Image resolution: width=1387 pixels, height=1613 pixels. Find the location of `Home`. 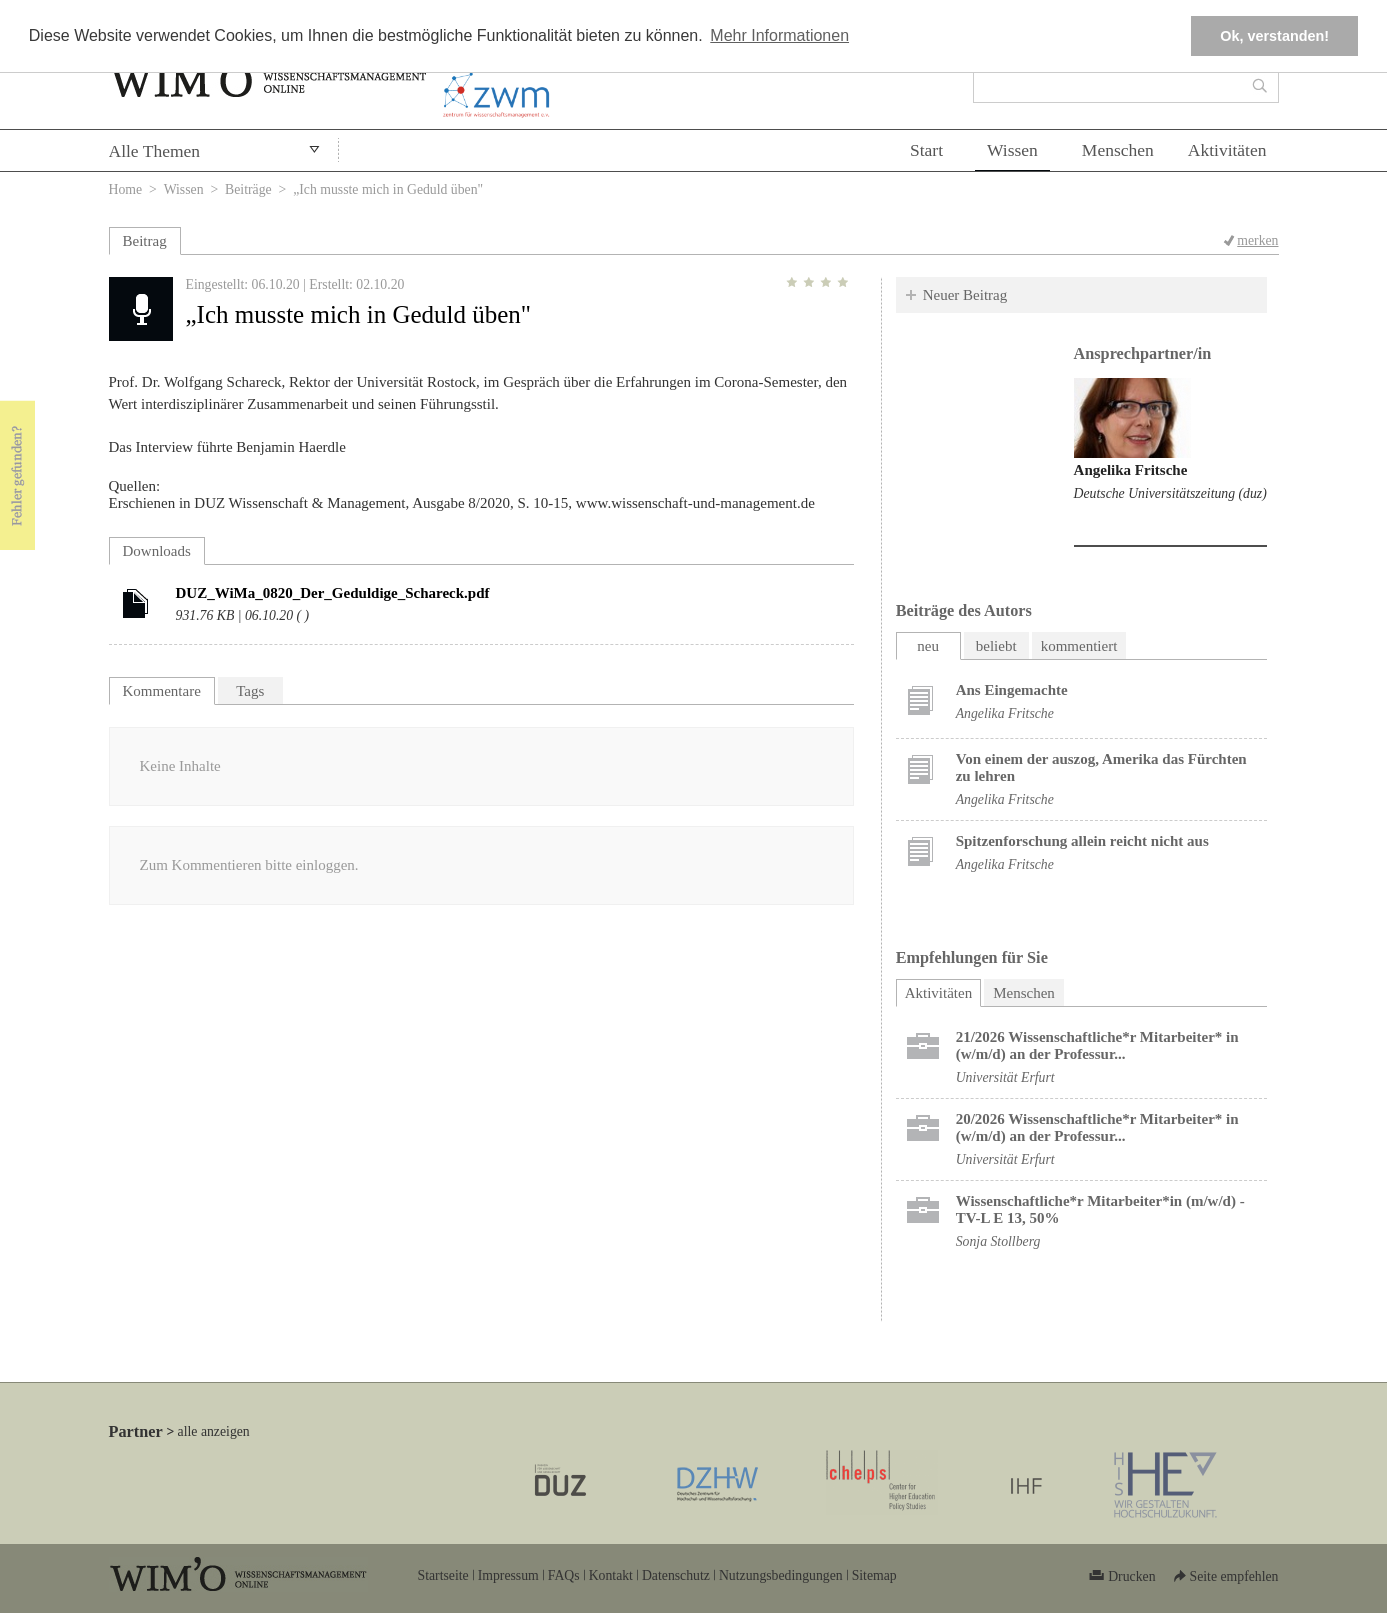

Home is located at coordinates (126, 189).